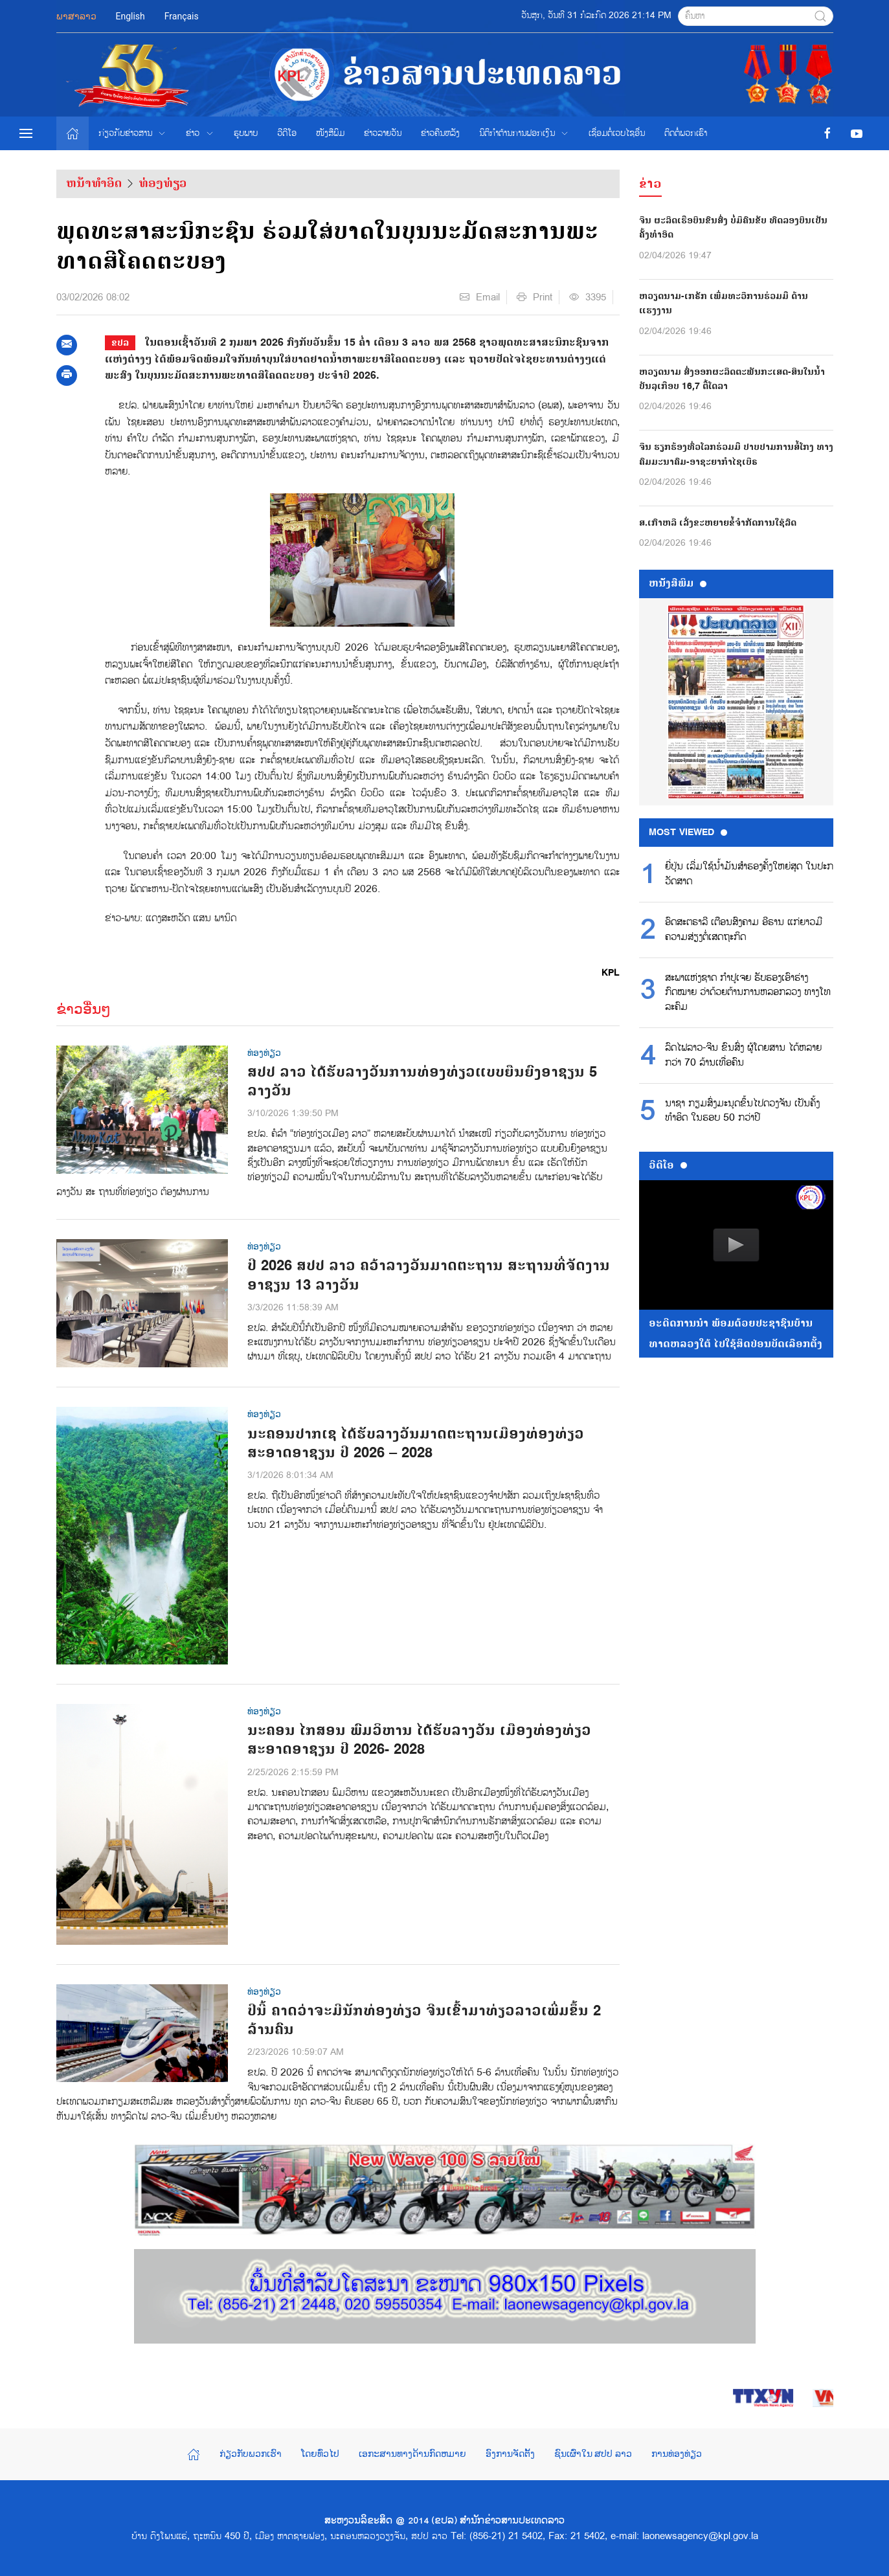  I want to click on ວີດີໂອ, so click(287, 133).